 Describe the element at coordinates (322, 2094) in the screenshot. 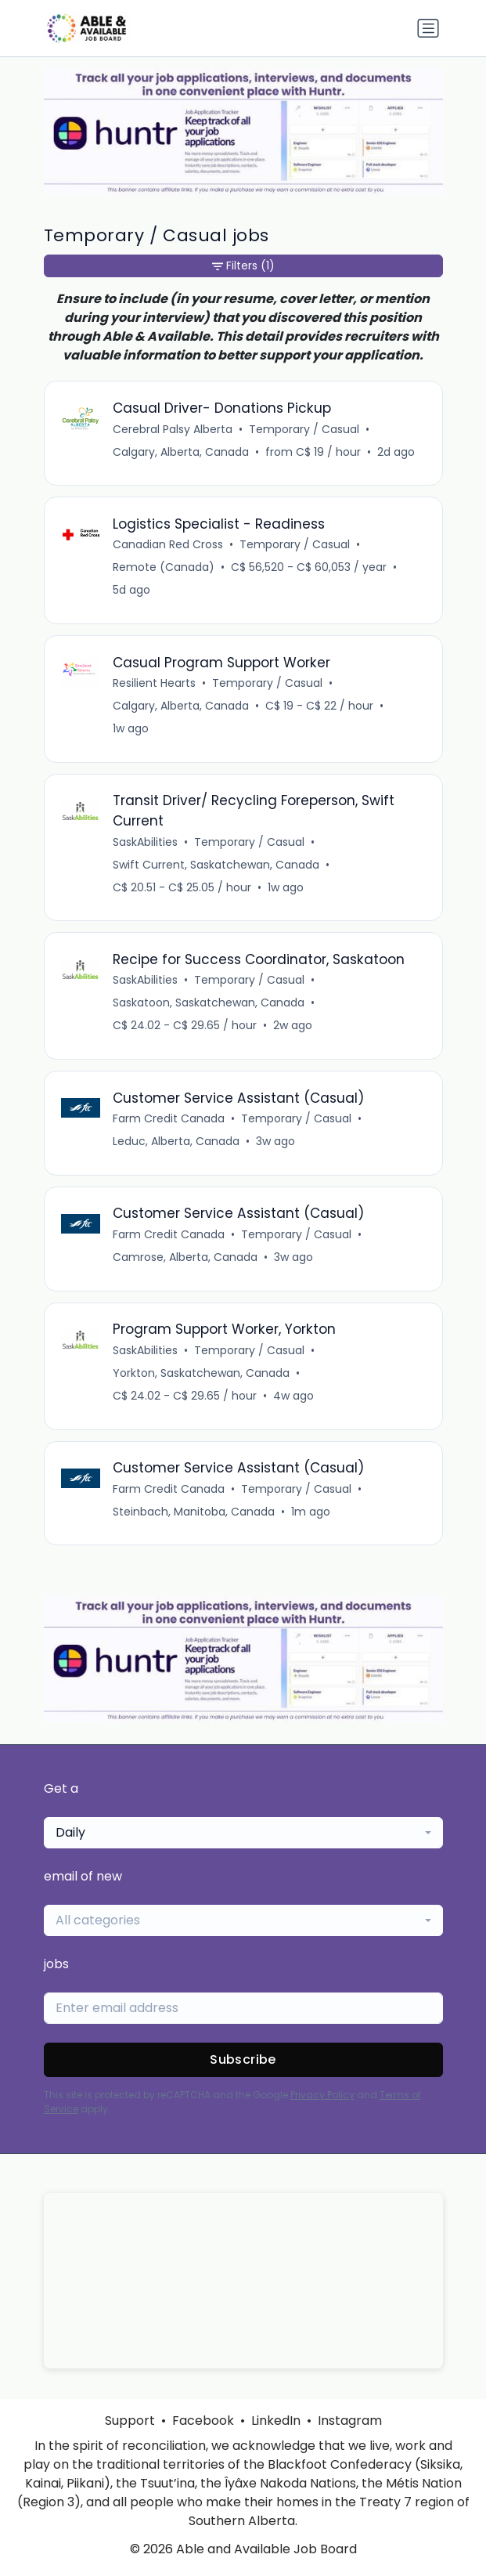

I see `Privacy Policy` at that location.